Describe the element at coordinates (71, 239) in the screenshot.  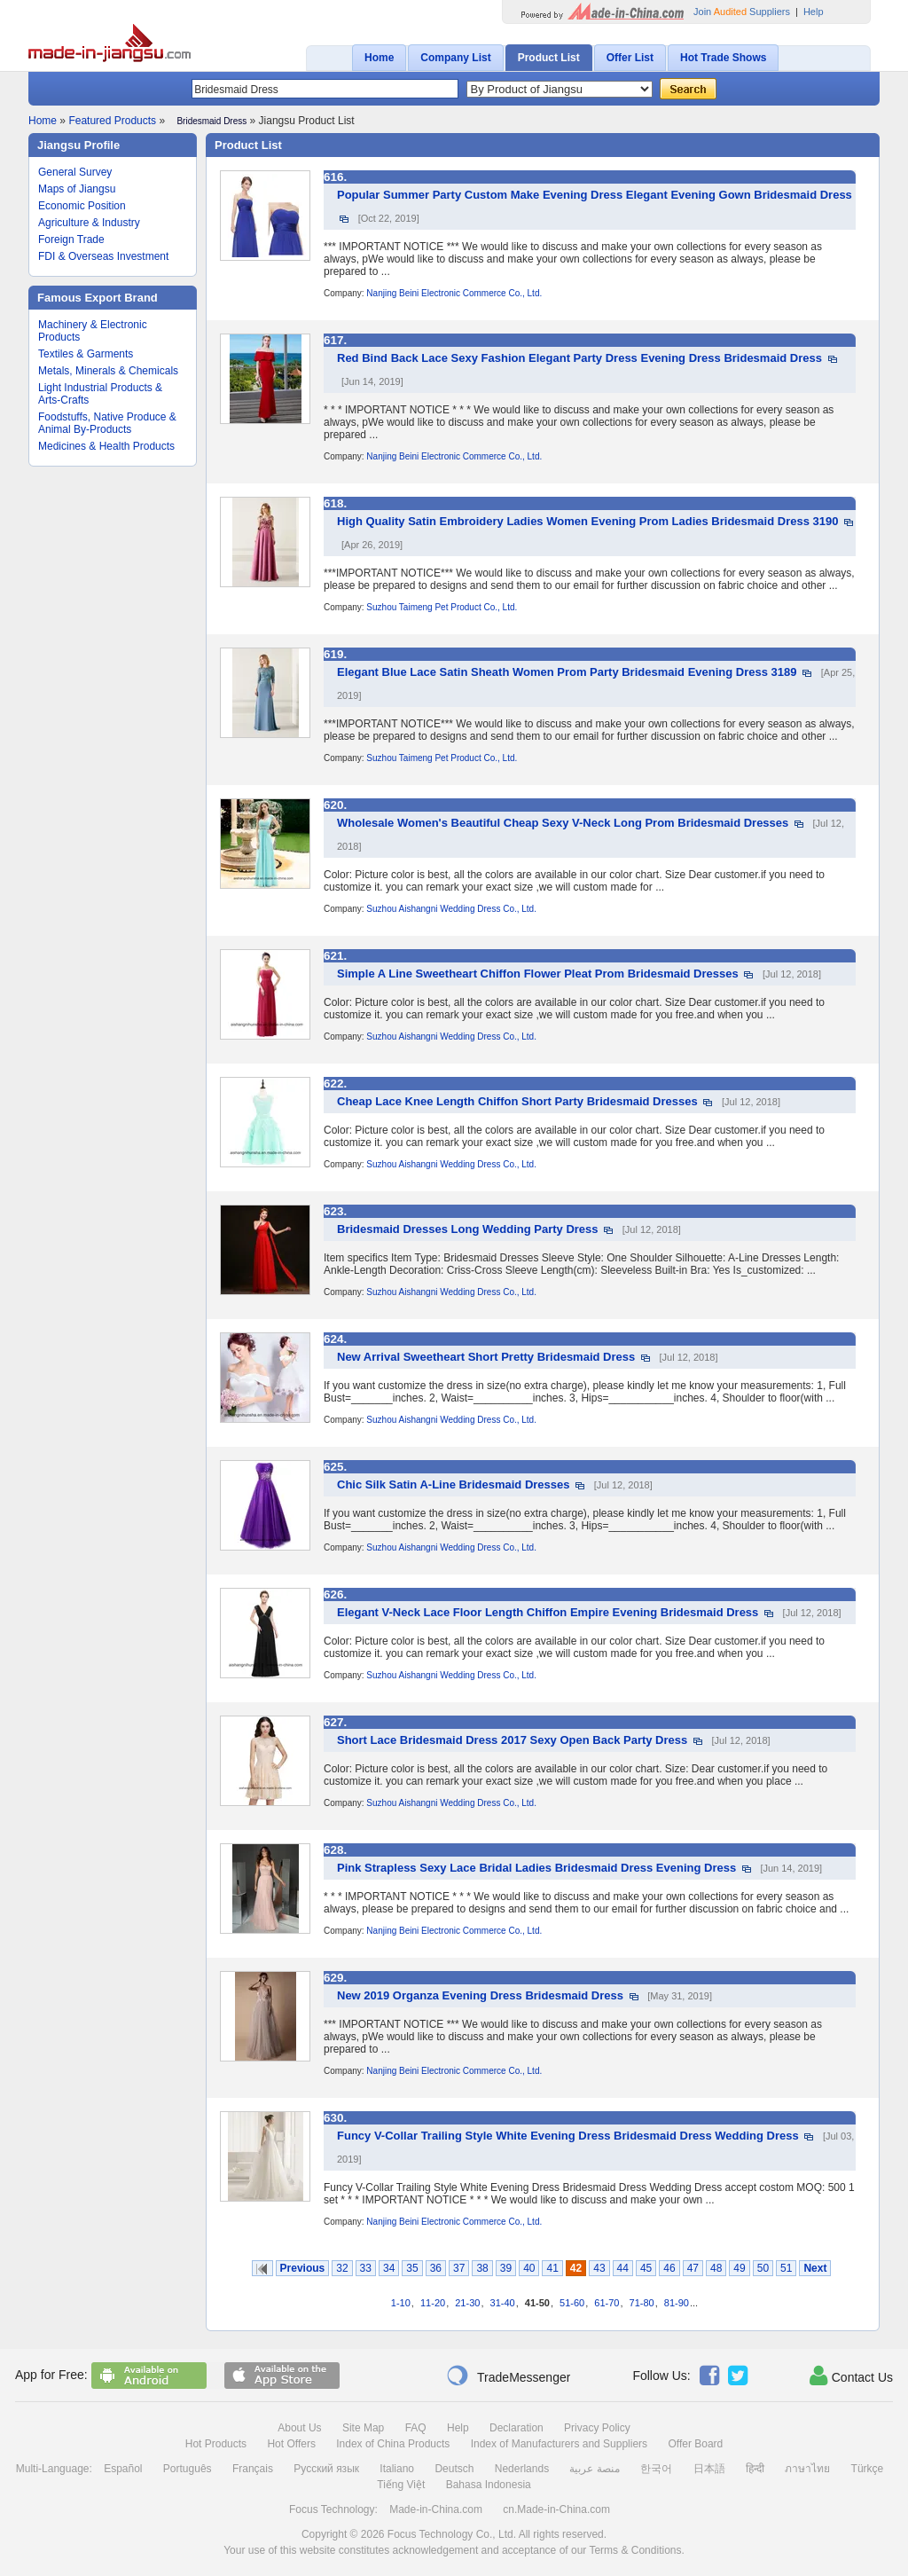
I see `Foreign Trade` at that location.